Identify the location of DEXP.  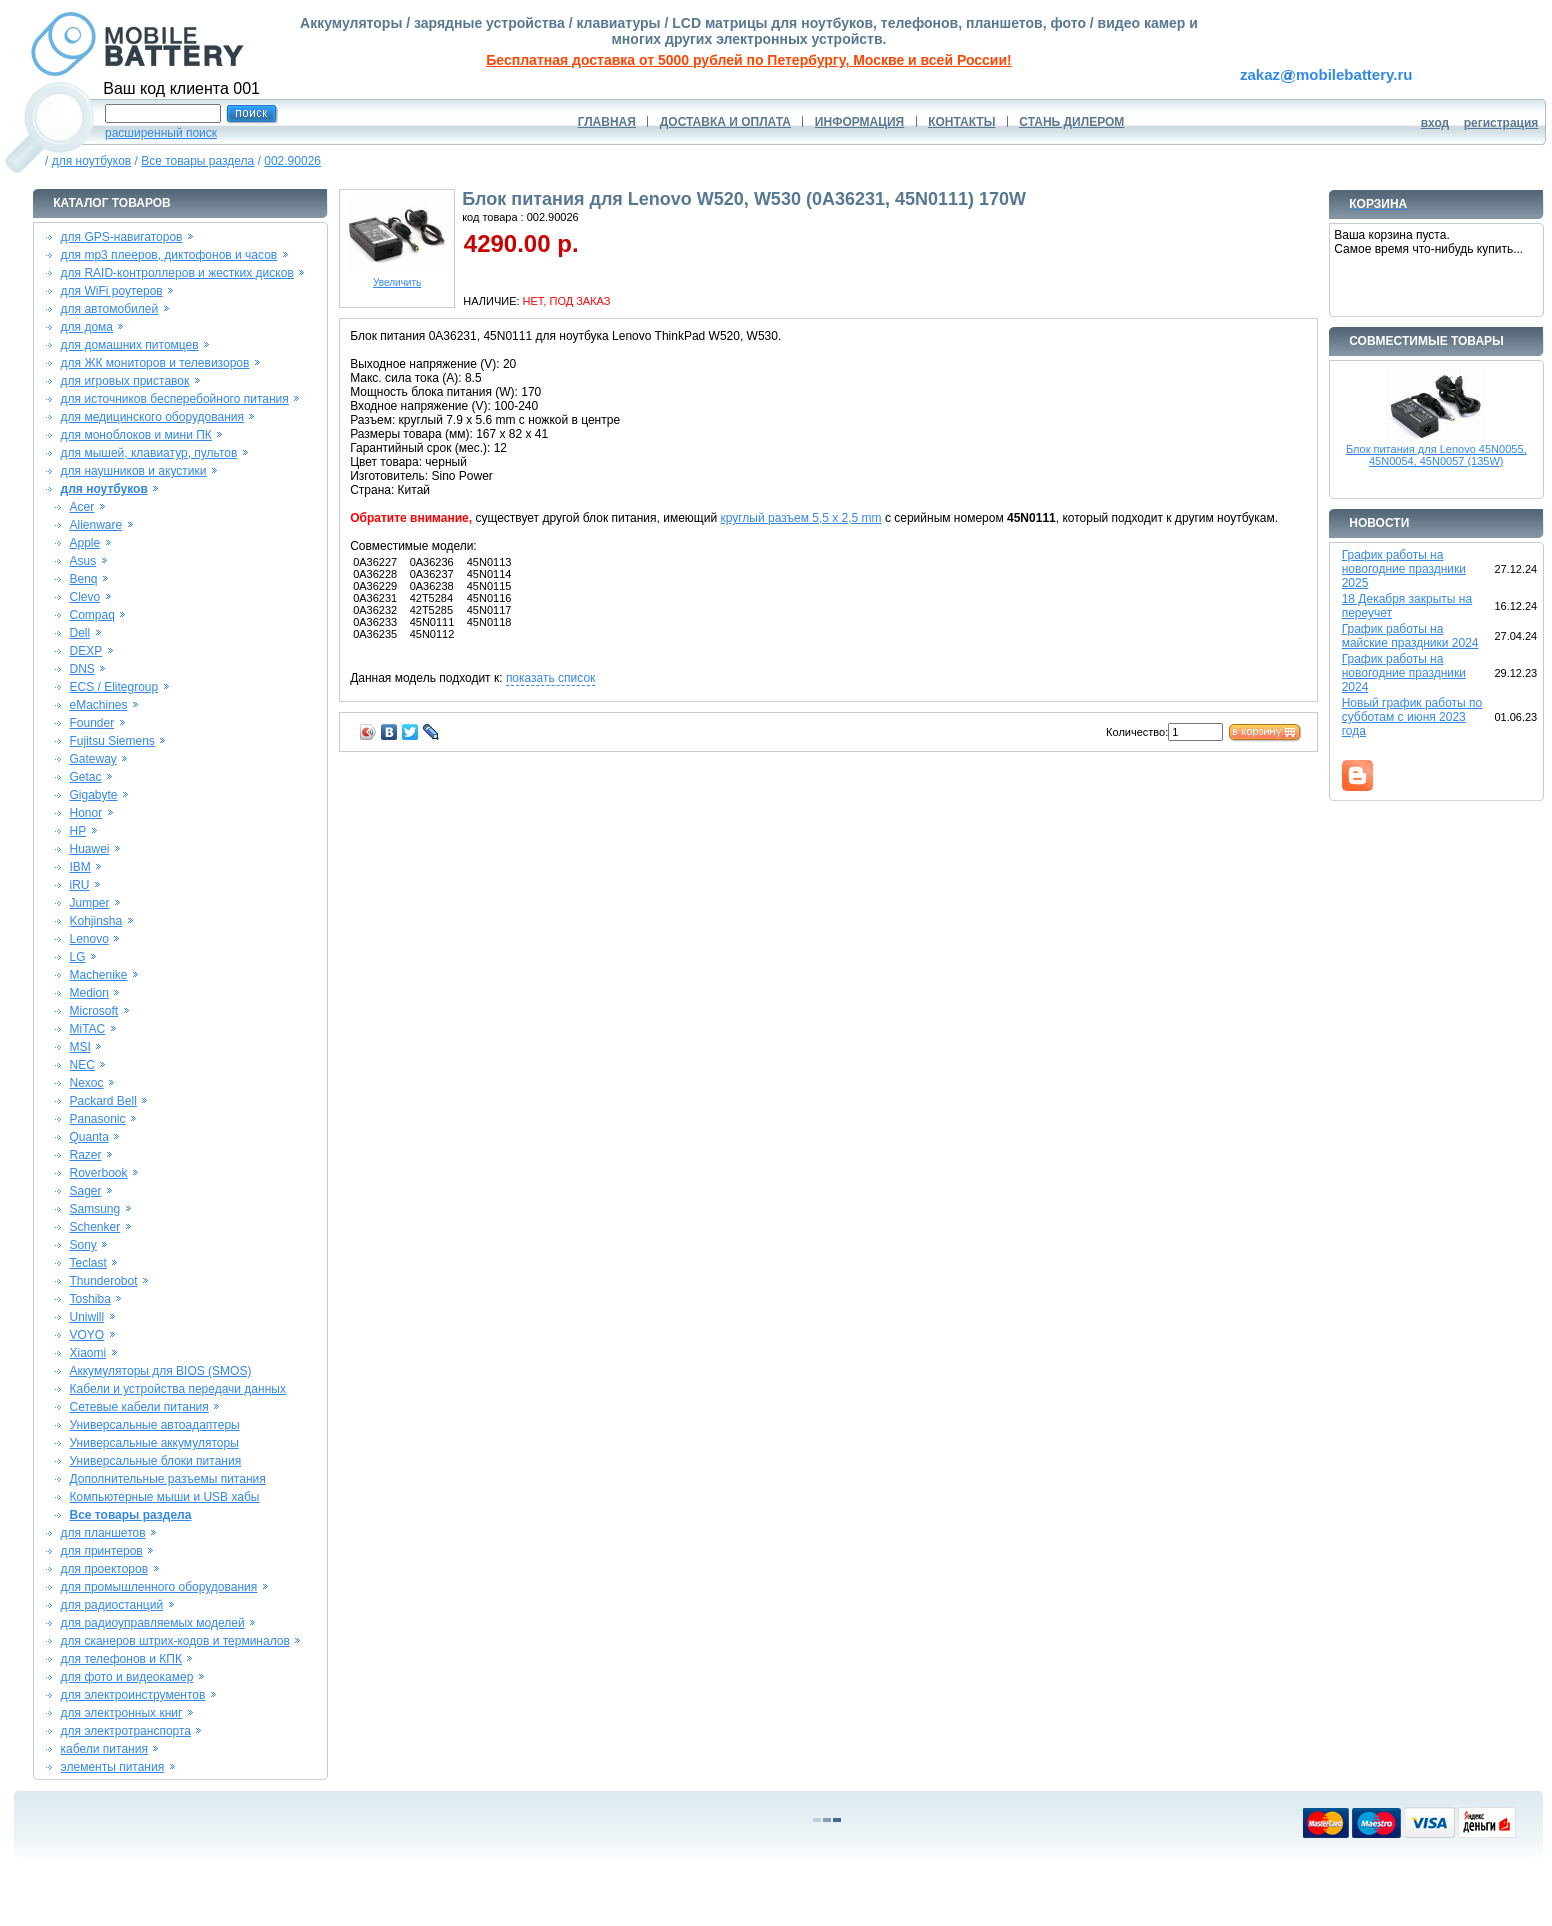
(85, 651).